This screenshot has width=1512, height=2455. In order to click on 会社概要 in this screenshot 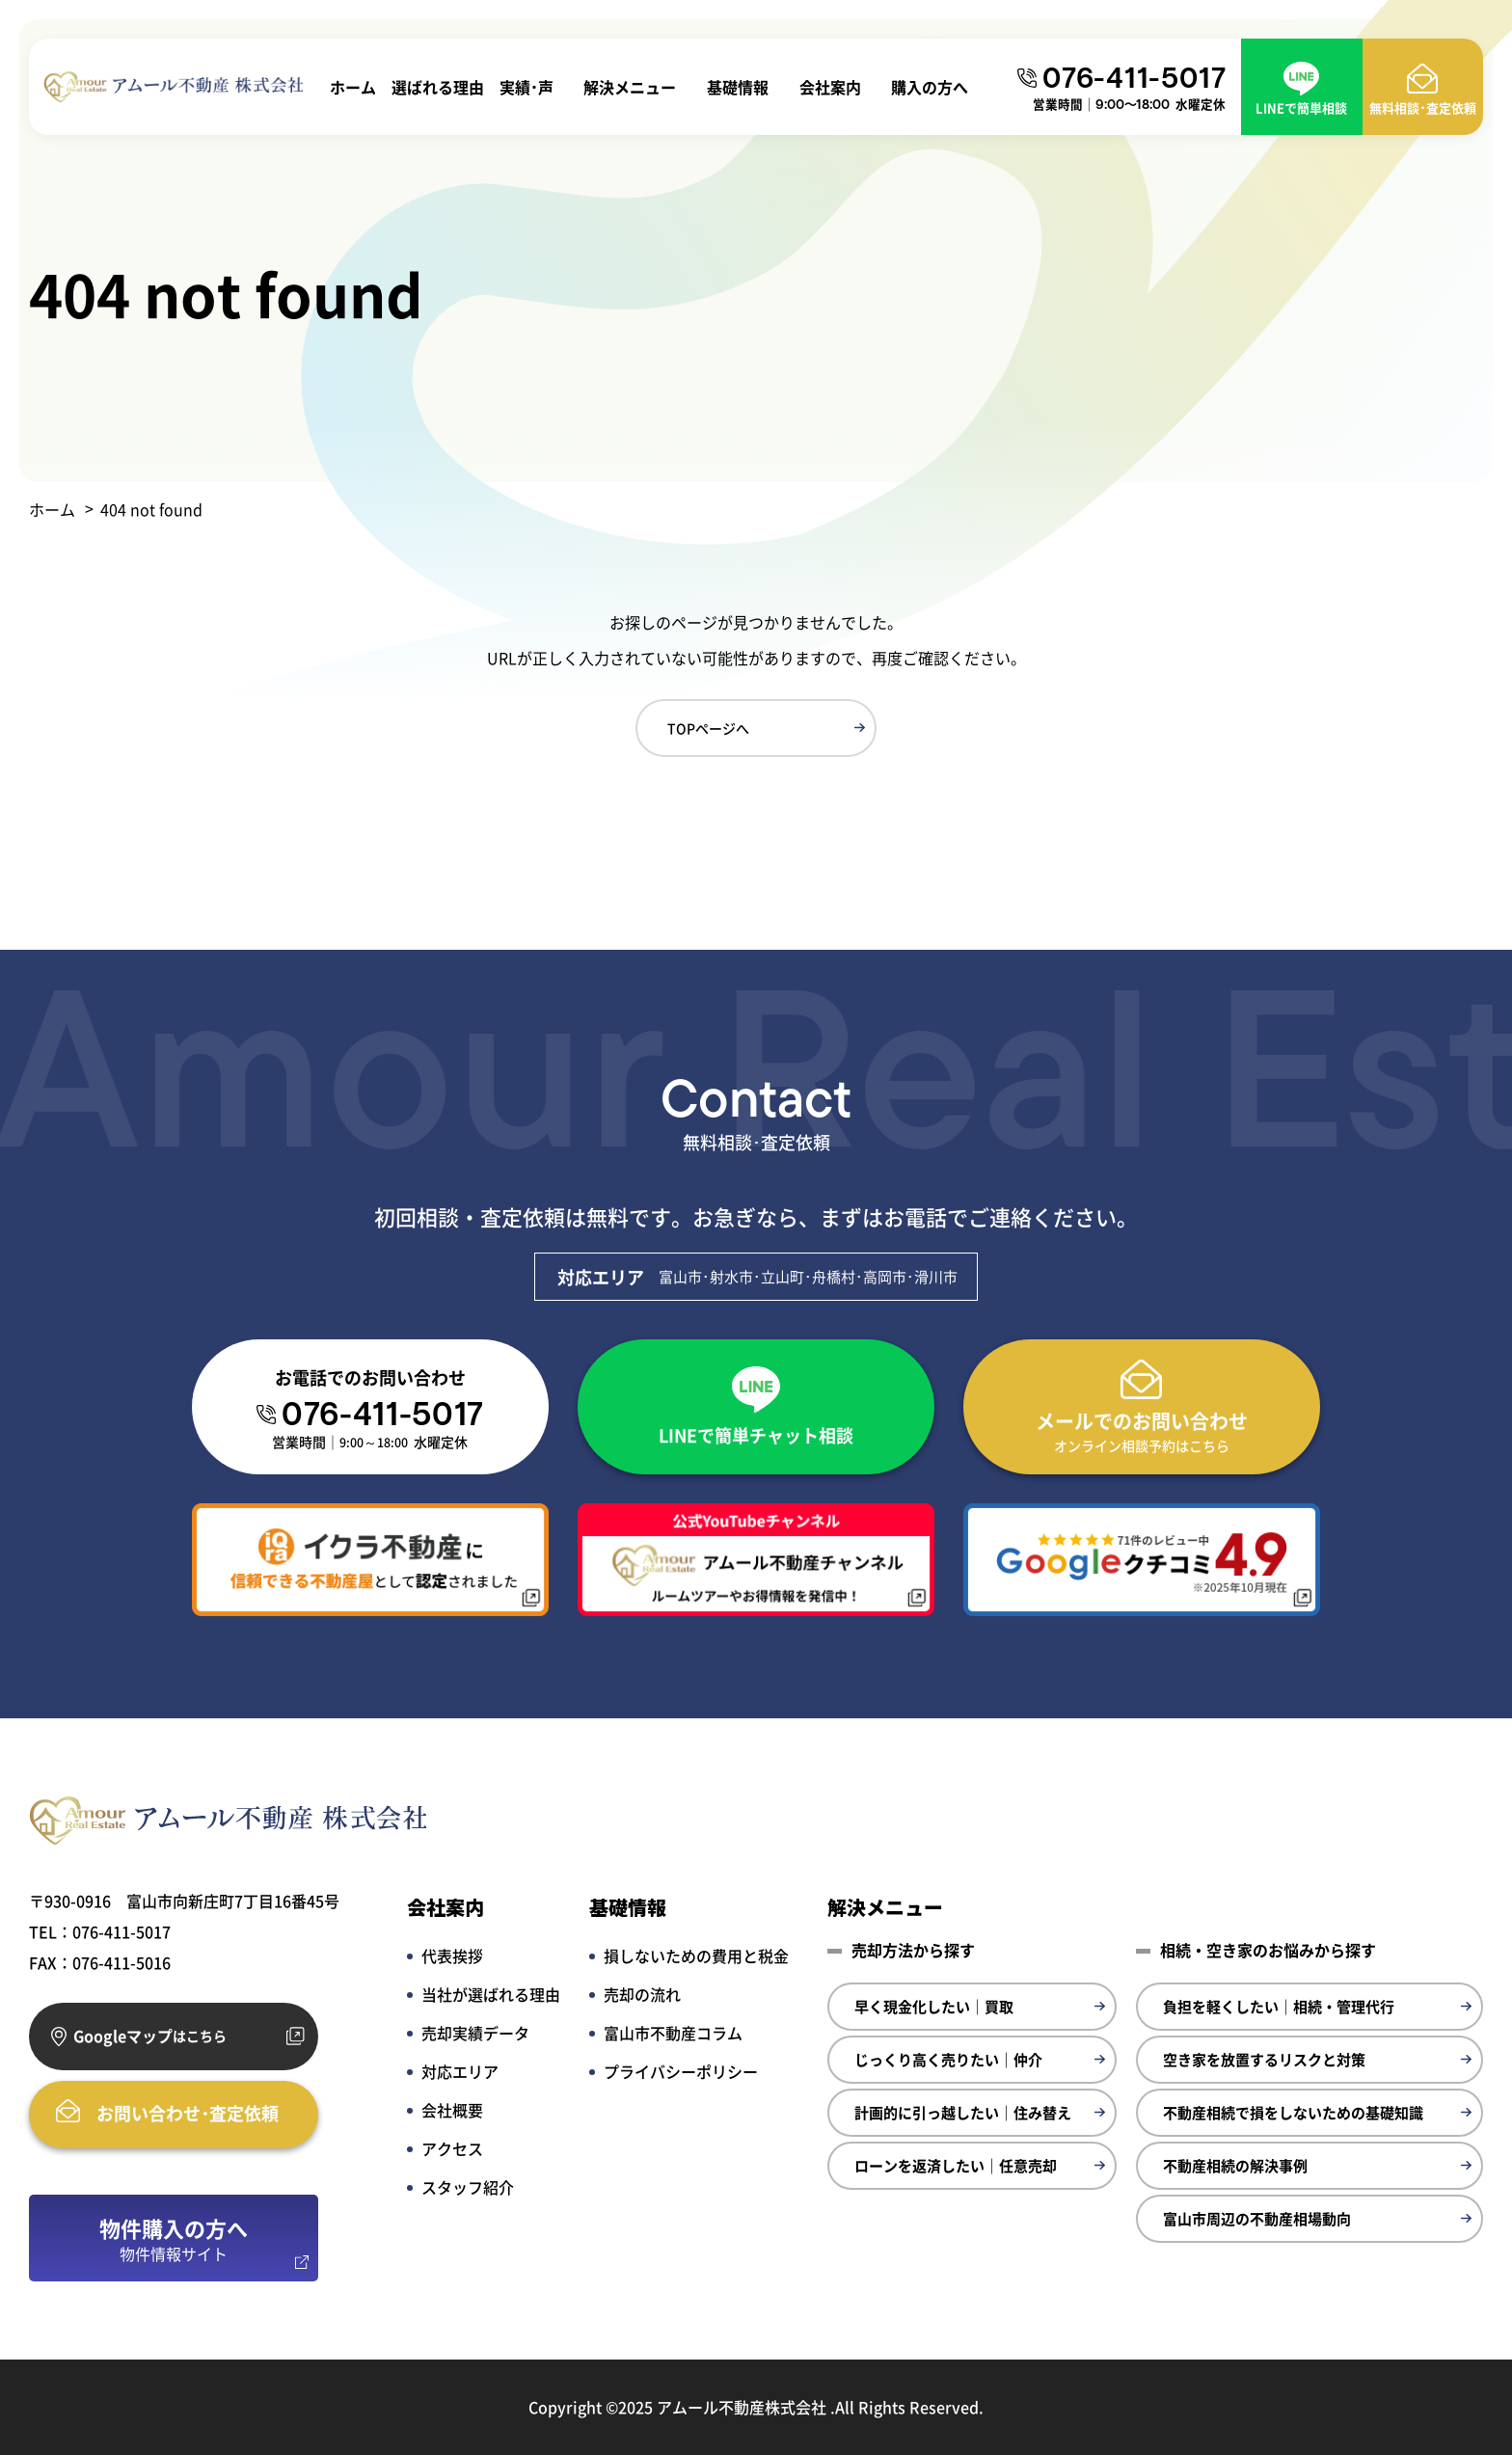, I will do `click(452, 2109)`.